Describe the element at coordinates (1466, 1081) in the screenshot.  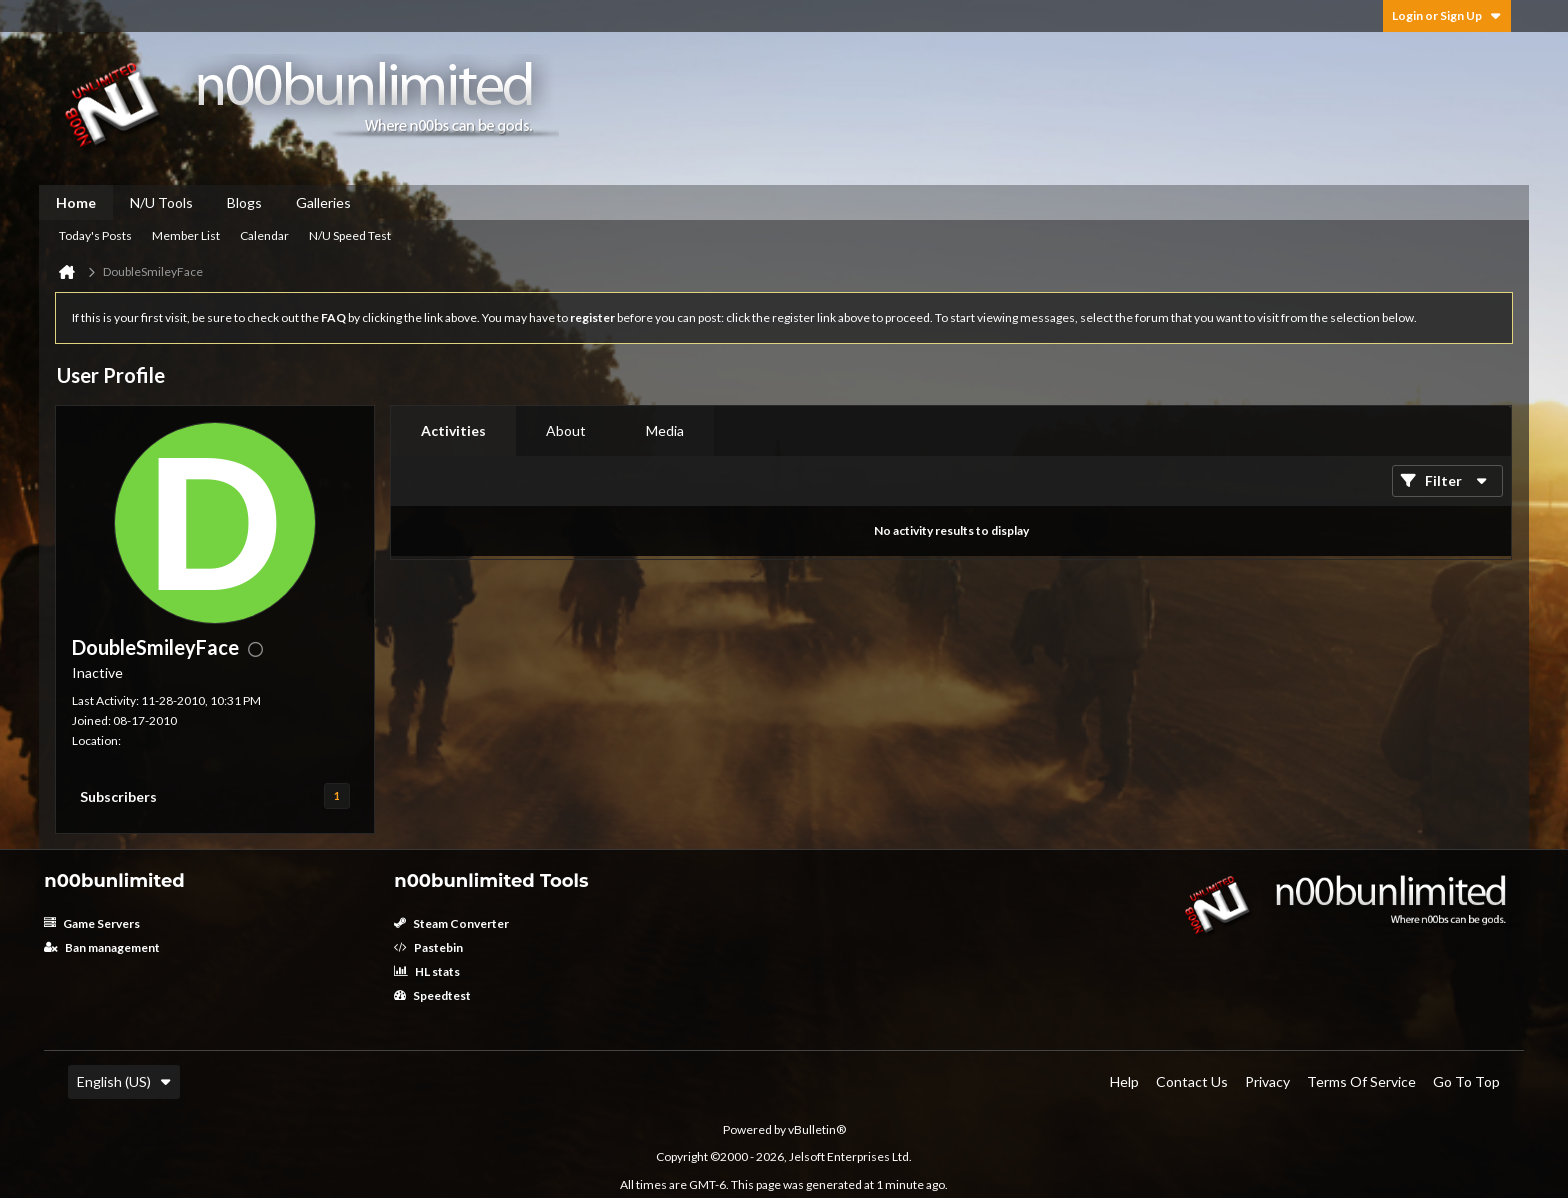
I see `Go to top` at that location.